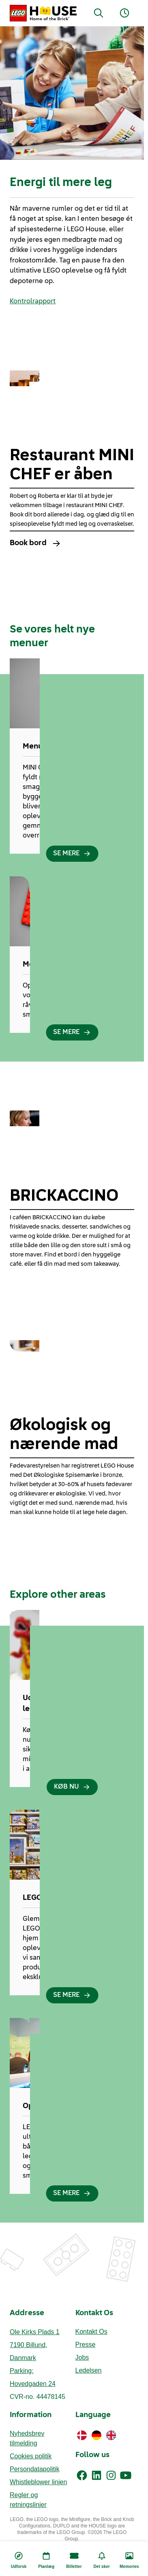 Image resolution: width=148 pixels, height=2576 pixels. What do you see at coordinates (72, 543) in the screenshot?
I see `[Book bord]` at bounding box center [72, 543].